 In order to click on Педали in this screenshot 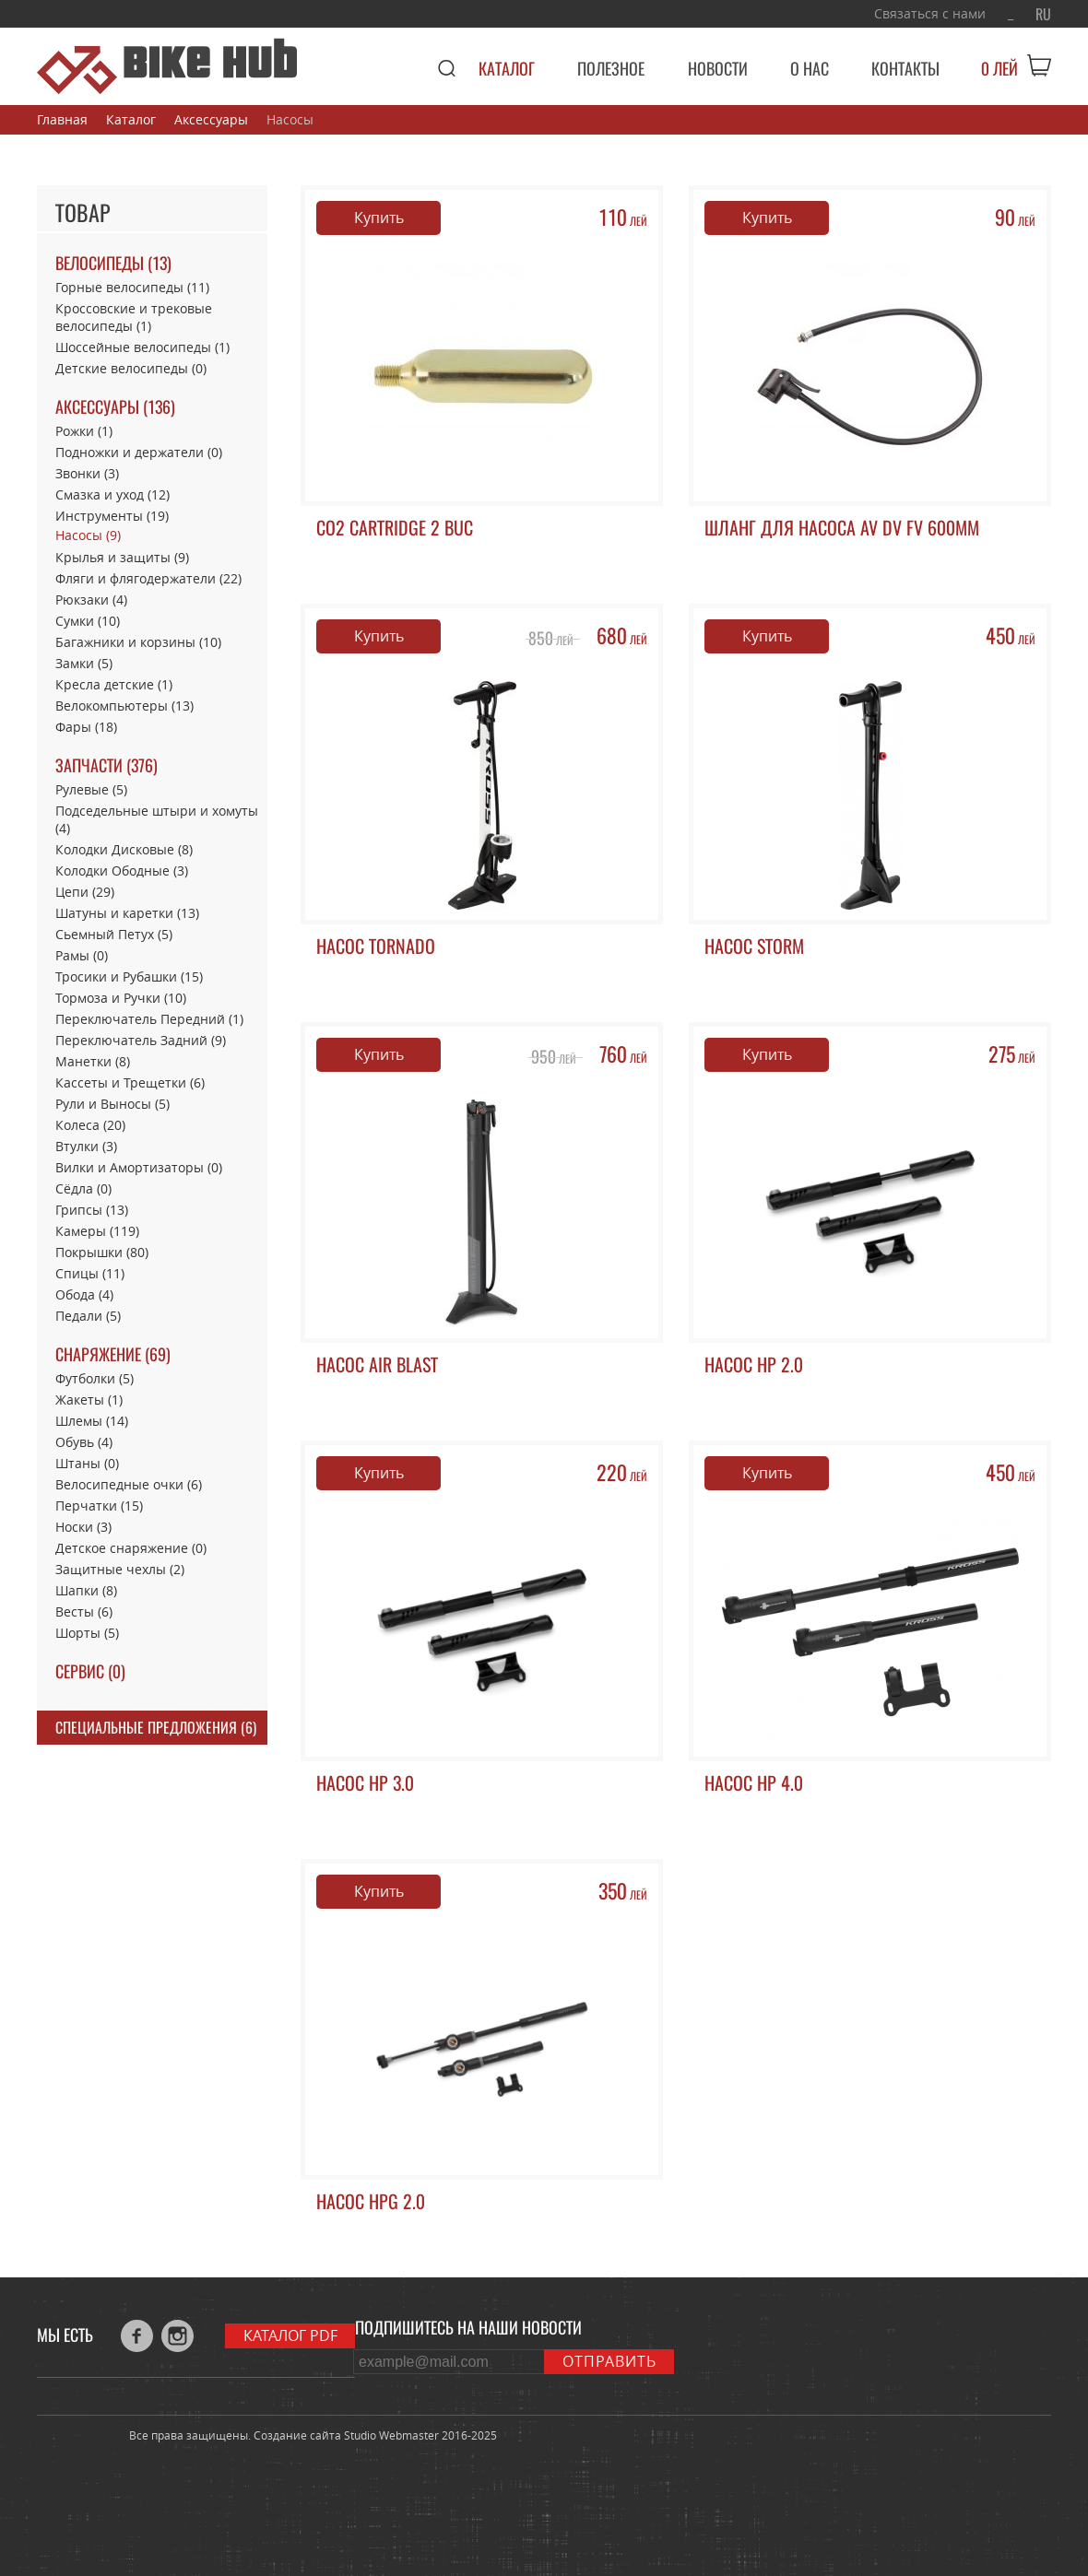, I will do `click(88, 1315)`.